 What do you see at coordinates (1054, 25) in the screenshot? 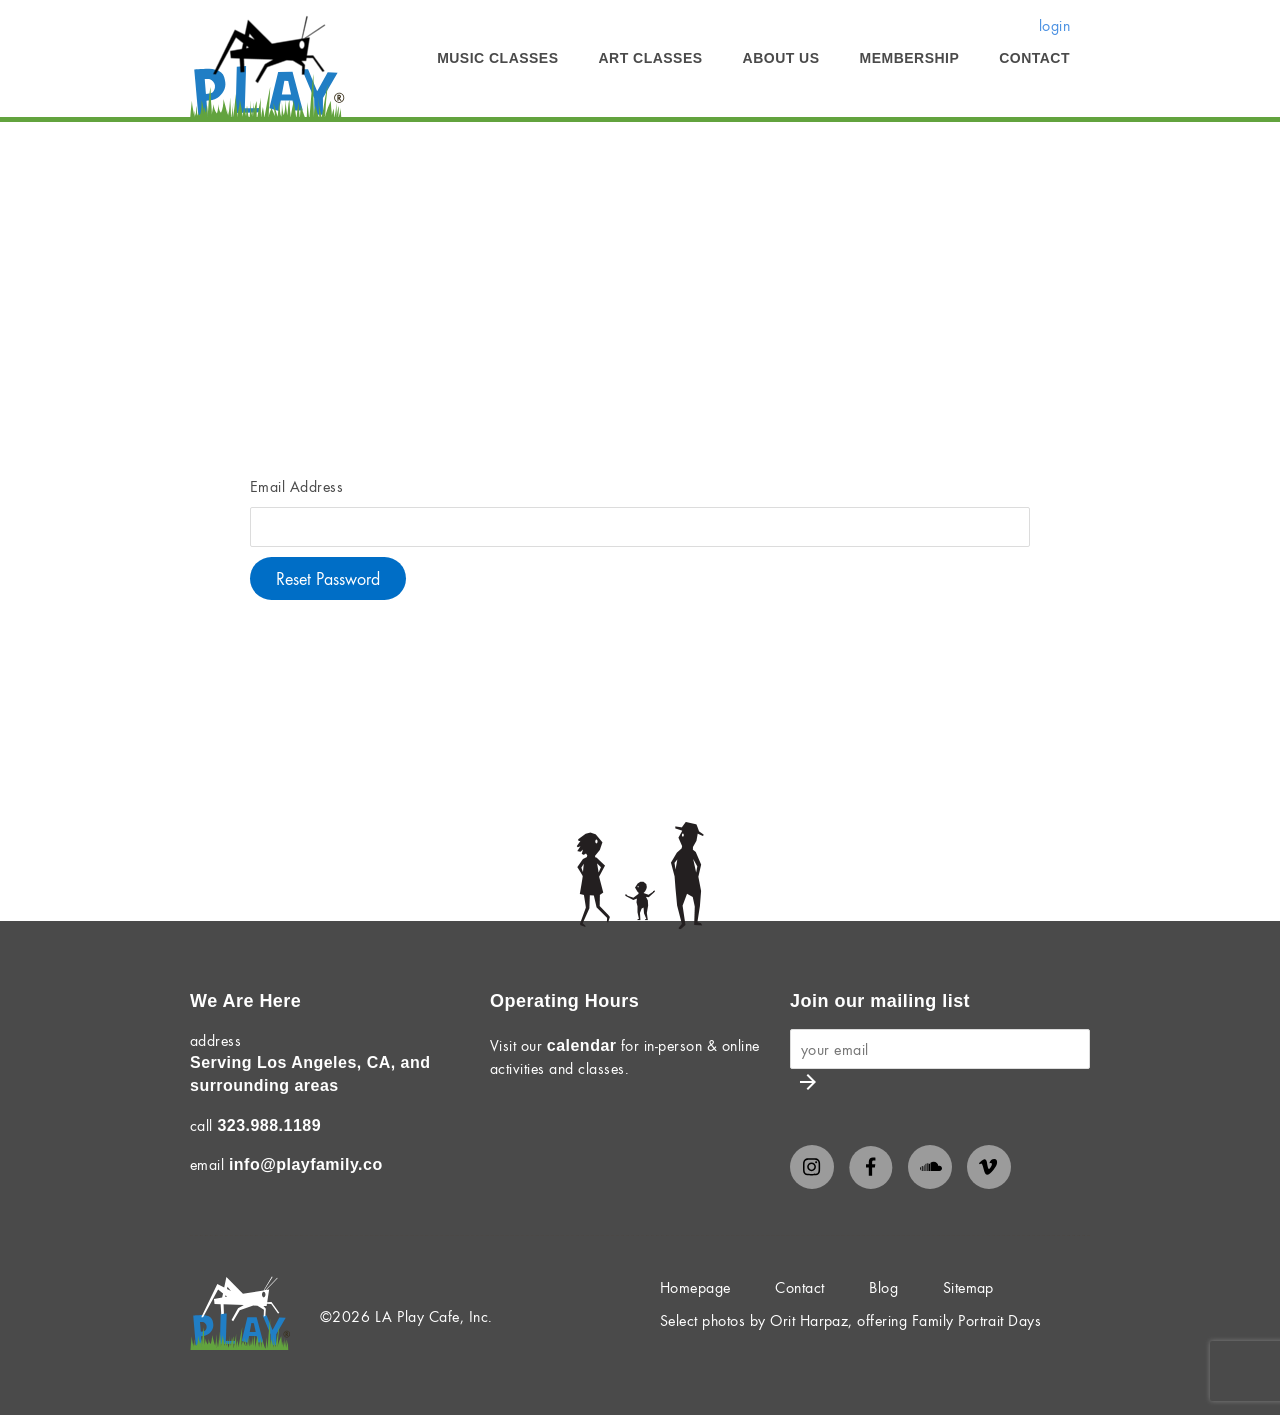
I see `login` at bounding box center [1054, 25].